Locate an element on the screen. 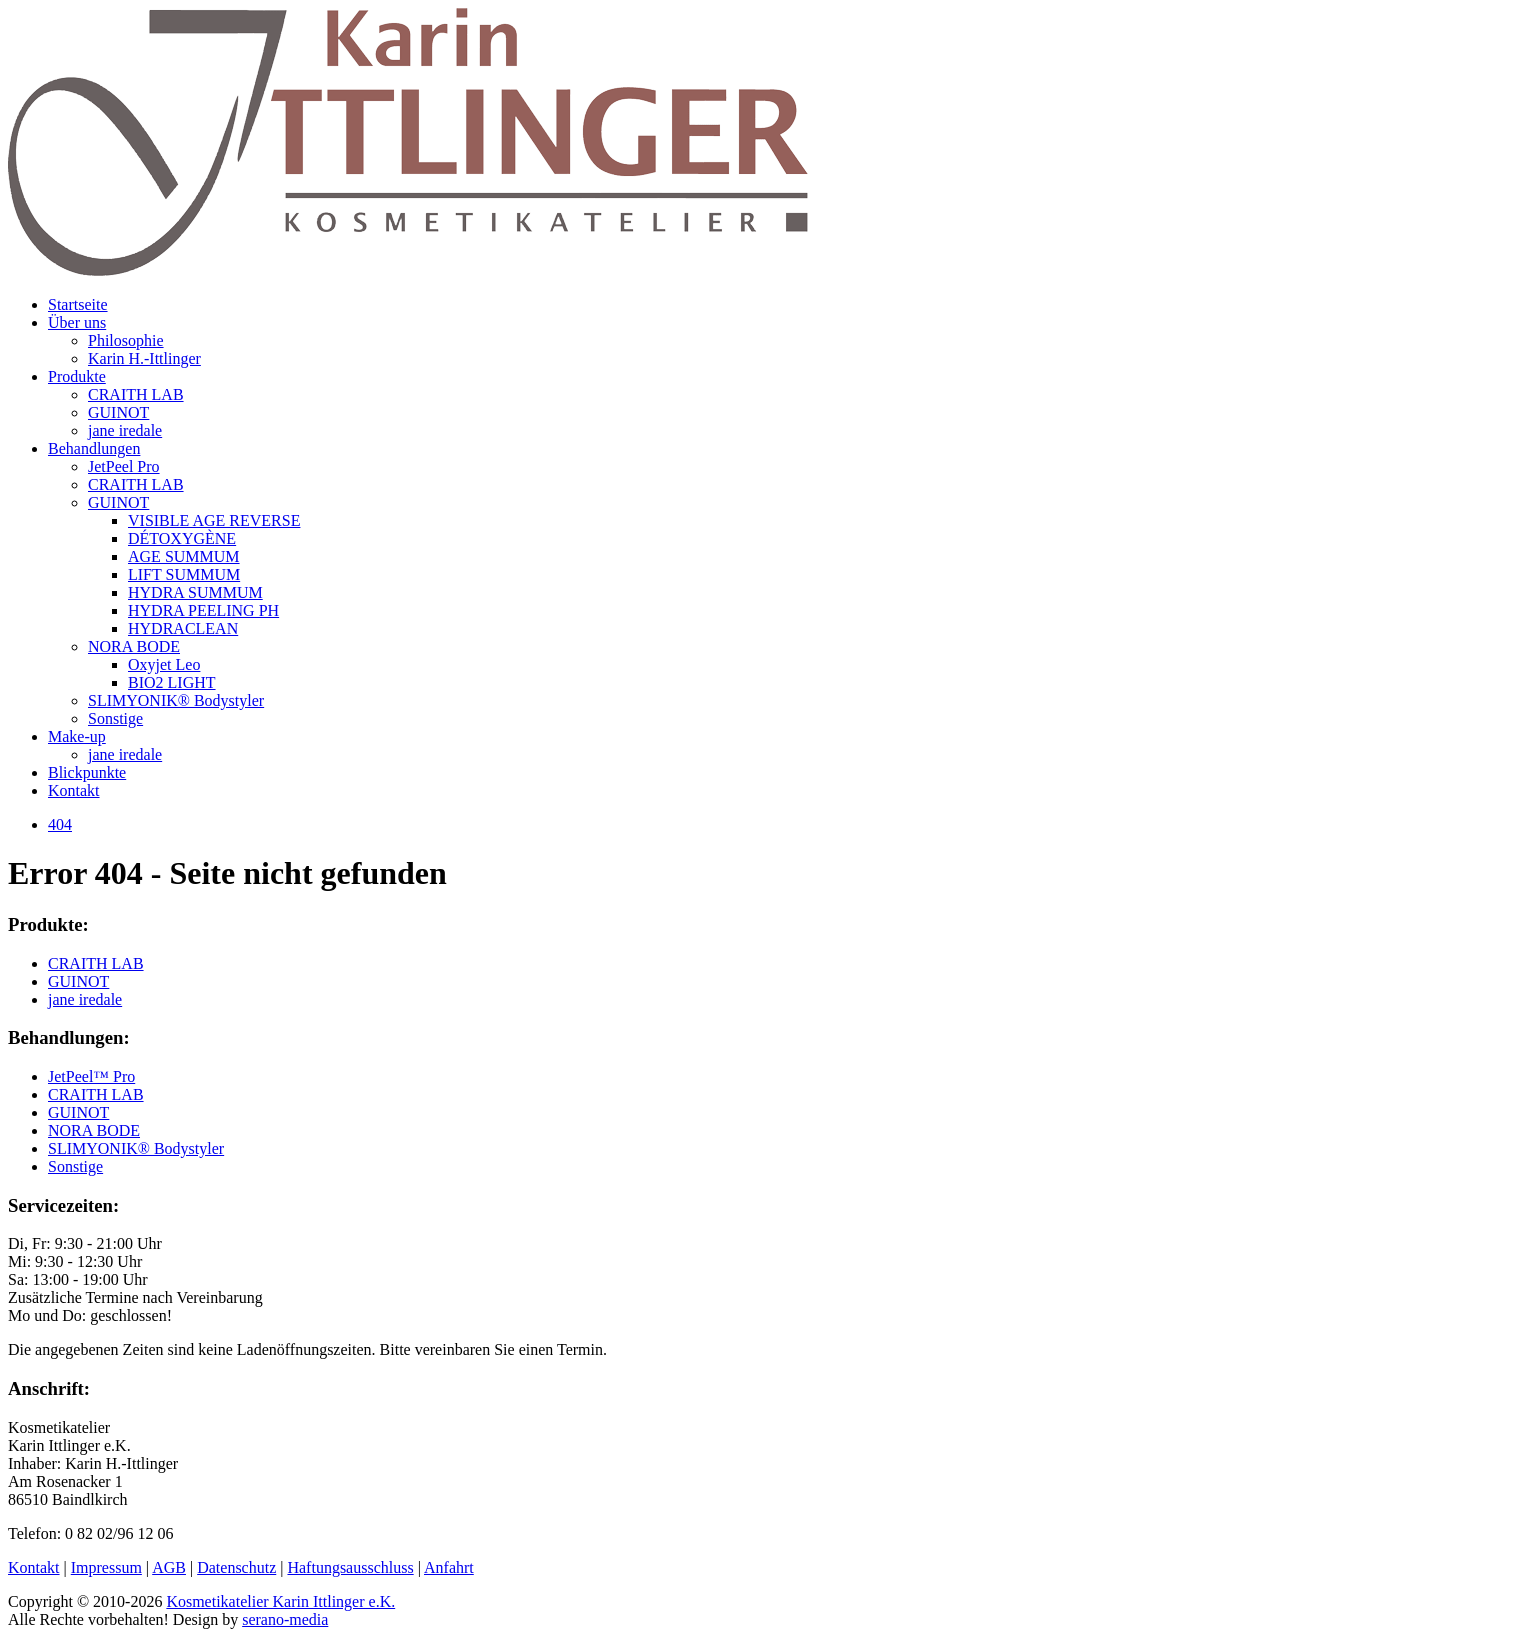  404 is located at coordinates (60, 824).